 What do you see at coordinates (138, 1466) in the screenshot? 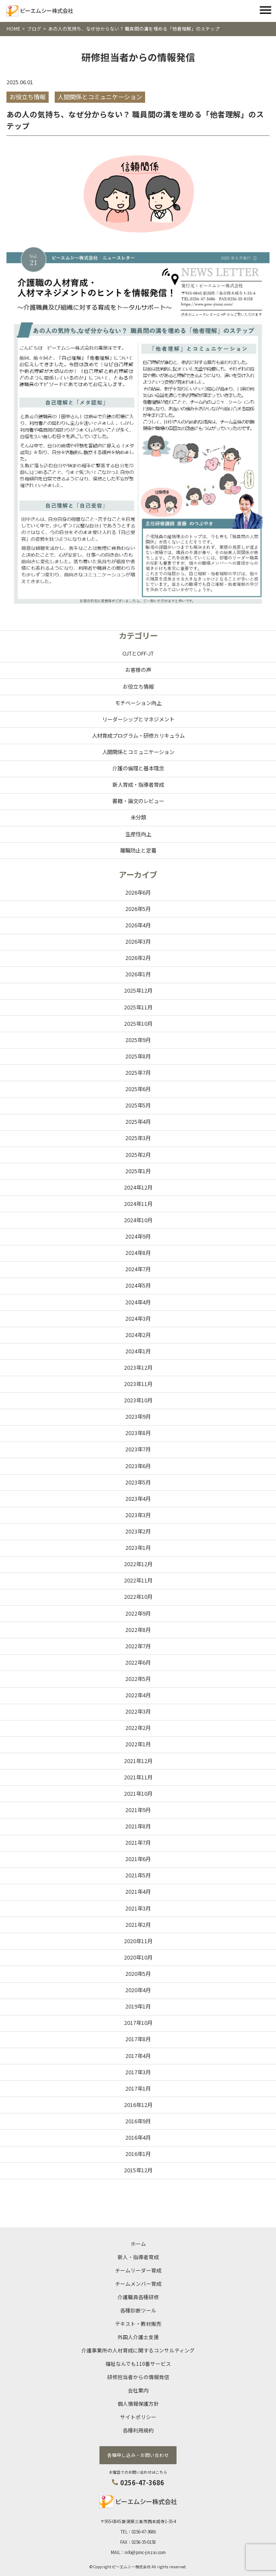
I see `2023年6月` at bounding box center [138, 1466].